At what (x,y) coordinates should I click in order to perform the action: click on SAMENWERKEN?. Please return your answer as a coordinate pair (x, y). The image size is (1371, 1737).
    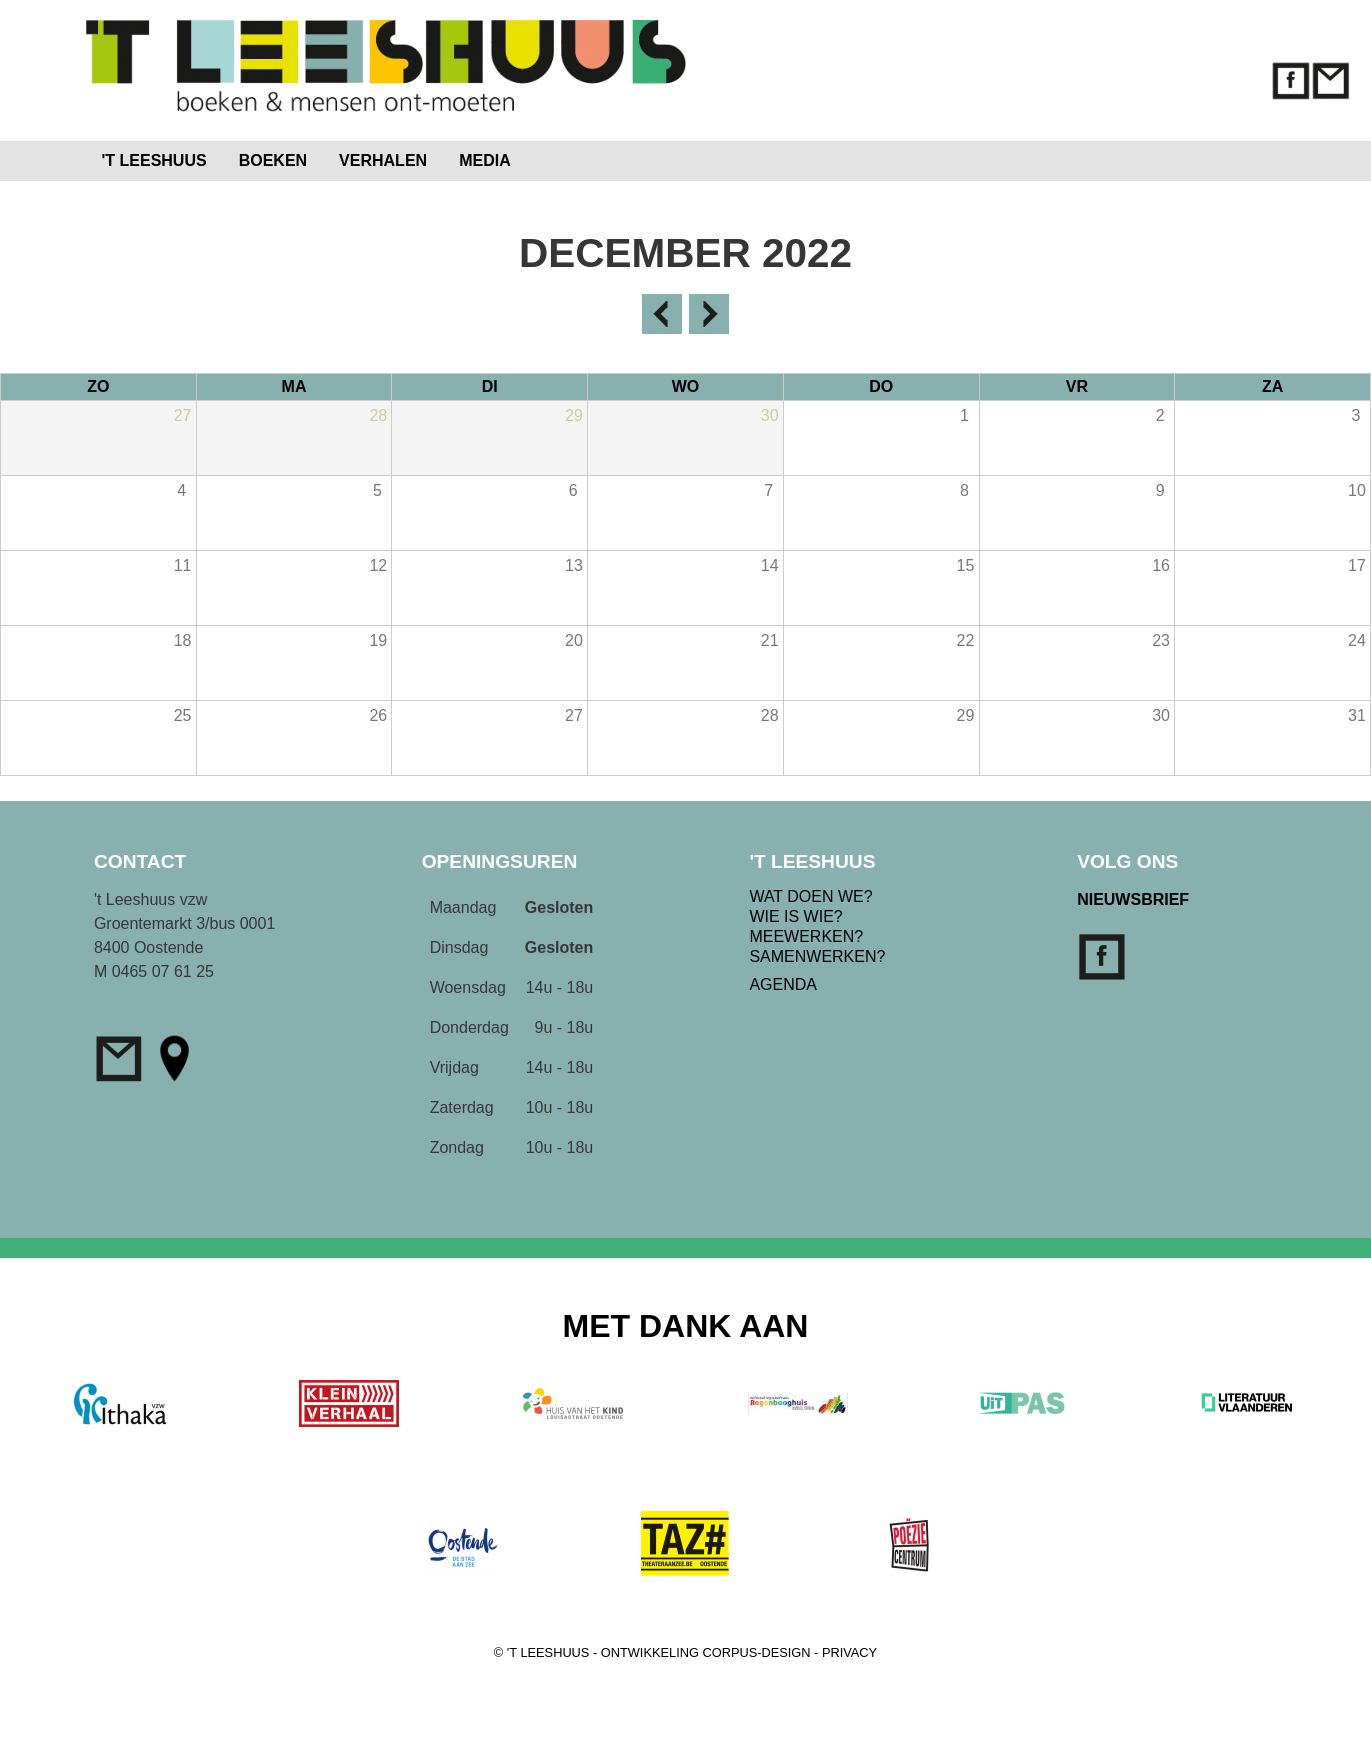
    Looking at the image, I should click on (817, 956).